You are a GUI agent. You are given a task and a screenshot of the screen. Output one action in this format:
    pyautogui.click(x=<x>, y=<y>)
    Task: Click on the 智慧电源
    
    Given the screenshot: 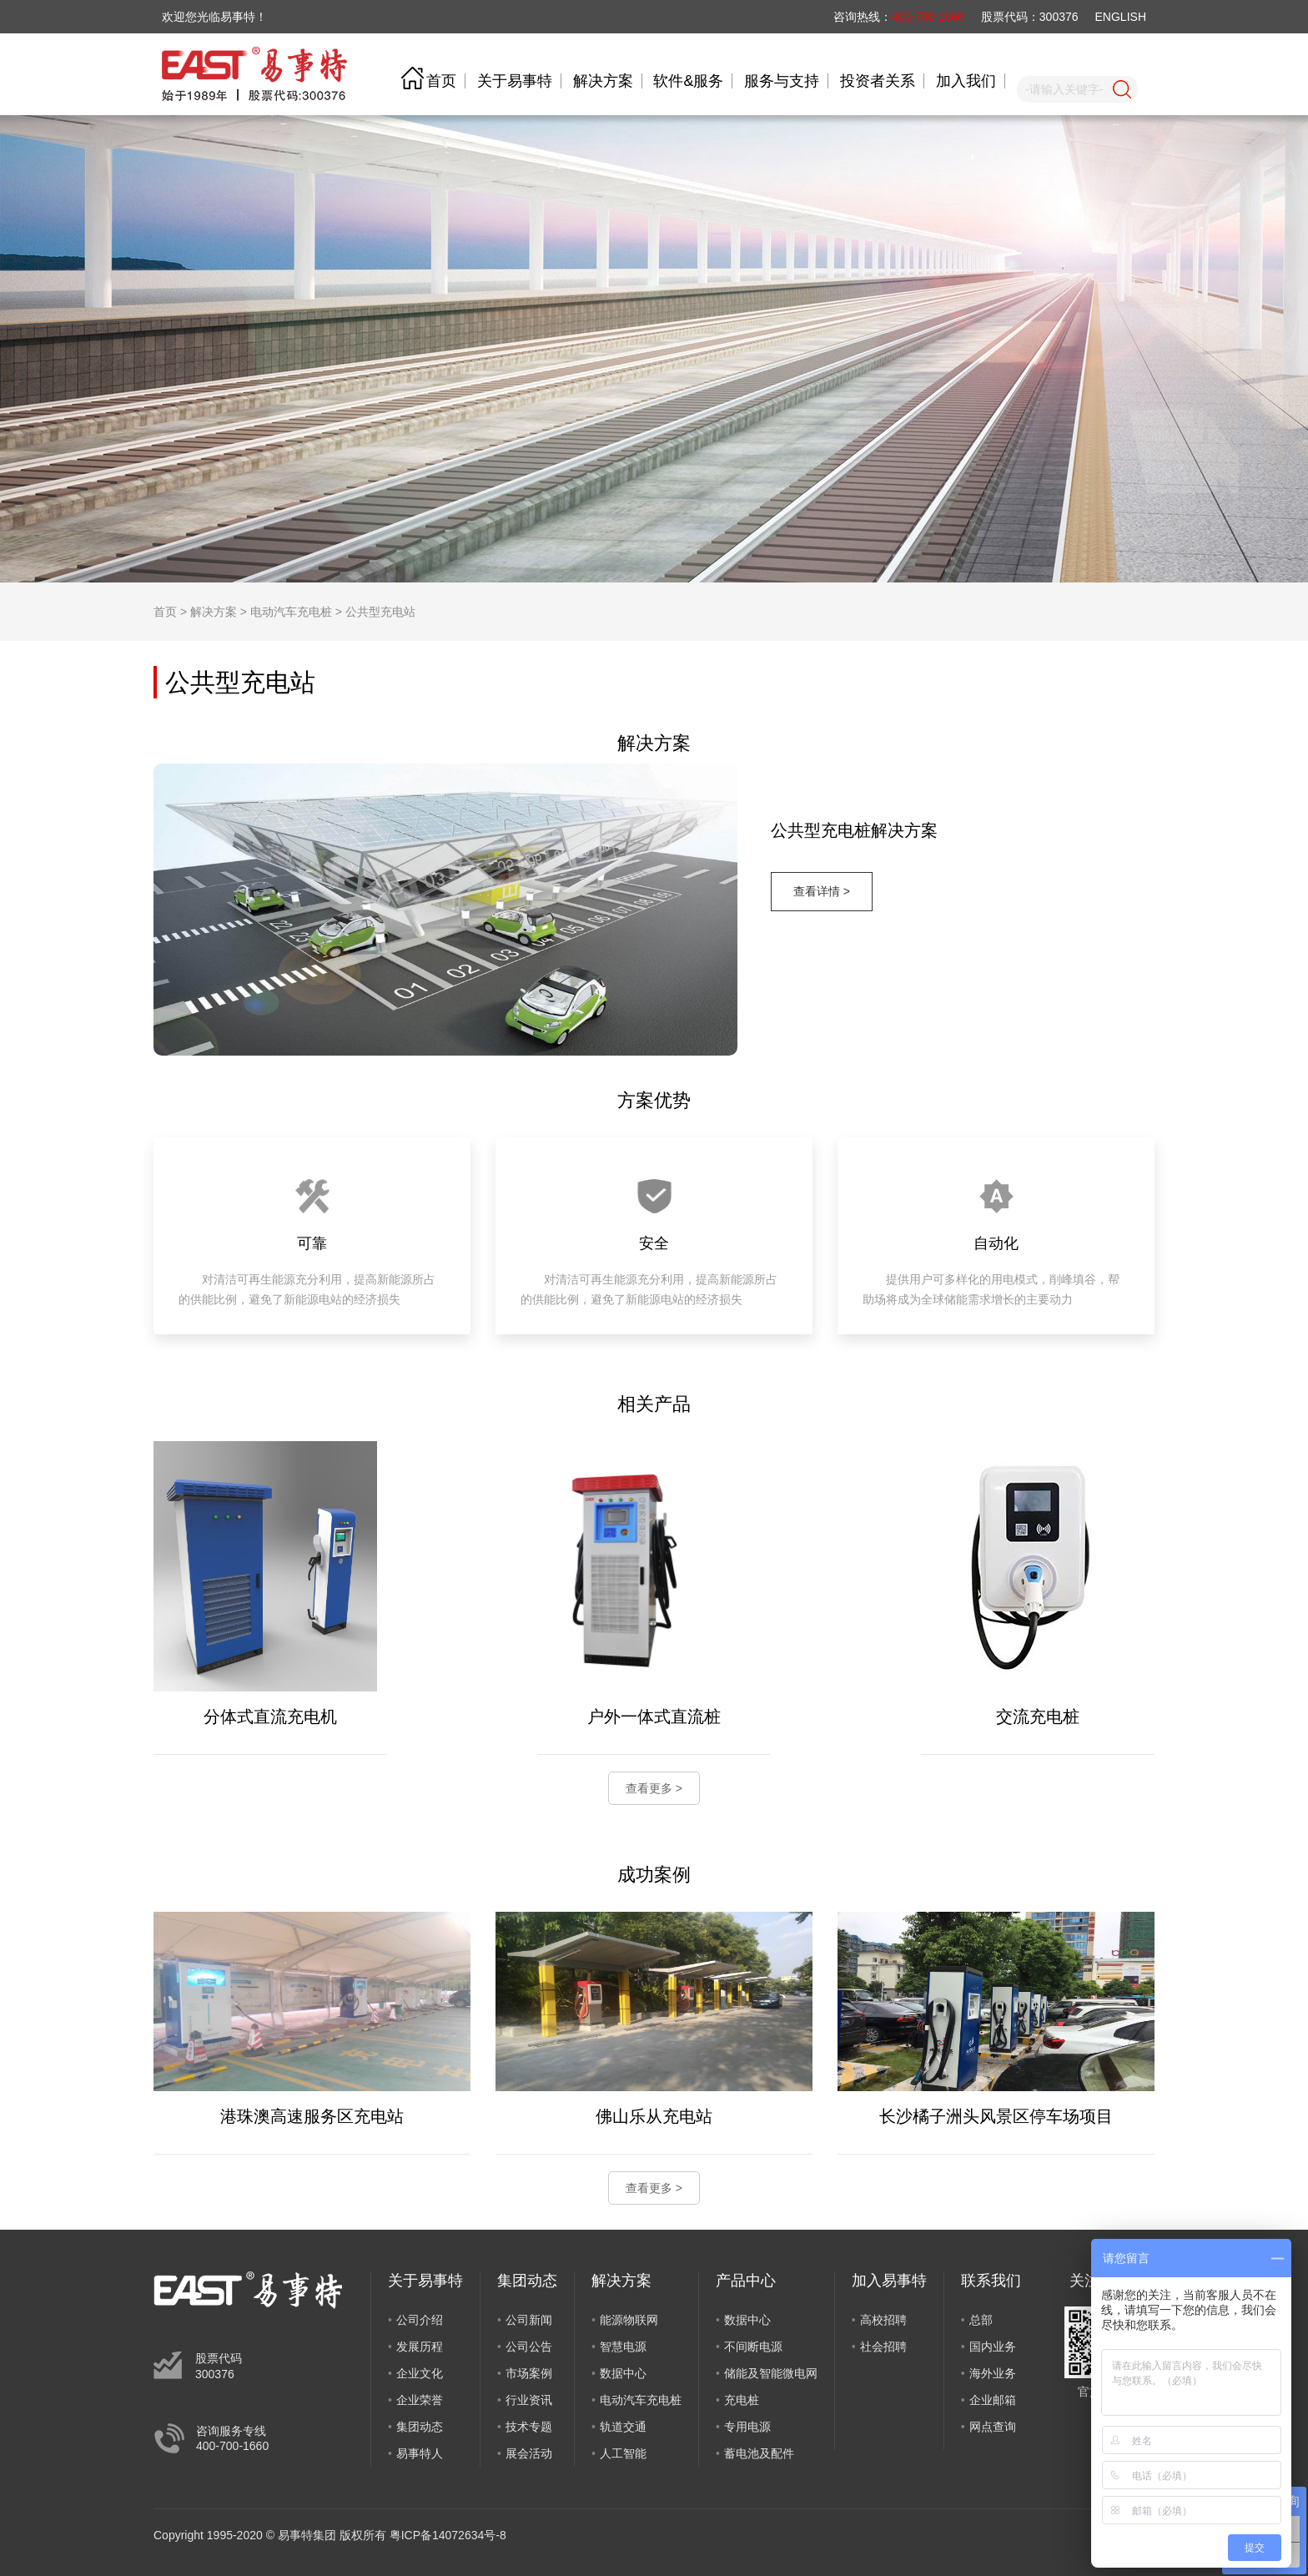 What is the action you would take?
    pyautogui.click(x=623, y=2346)
    